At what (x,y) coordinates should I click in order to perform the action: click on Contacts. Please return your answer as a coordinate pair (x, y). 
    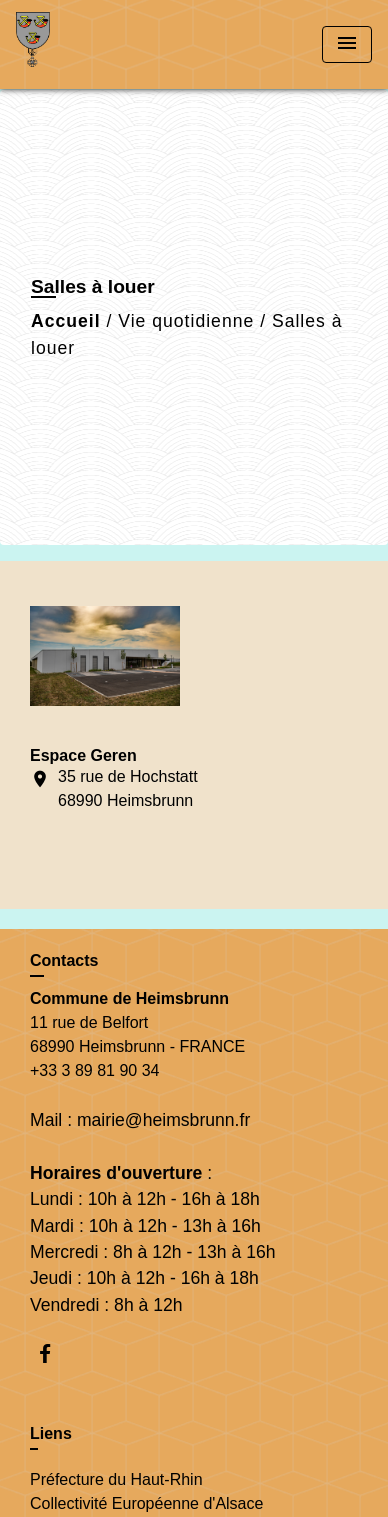
    Looking at the image, I should click on (64, 960).